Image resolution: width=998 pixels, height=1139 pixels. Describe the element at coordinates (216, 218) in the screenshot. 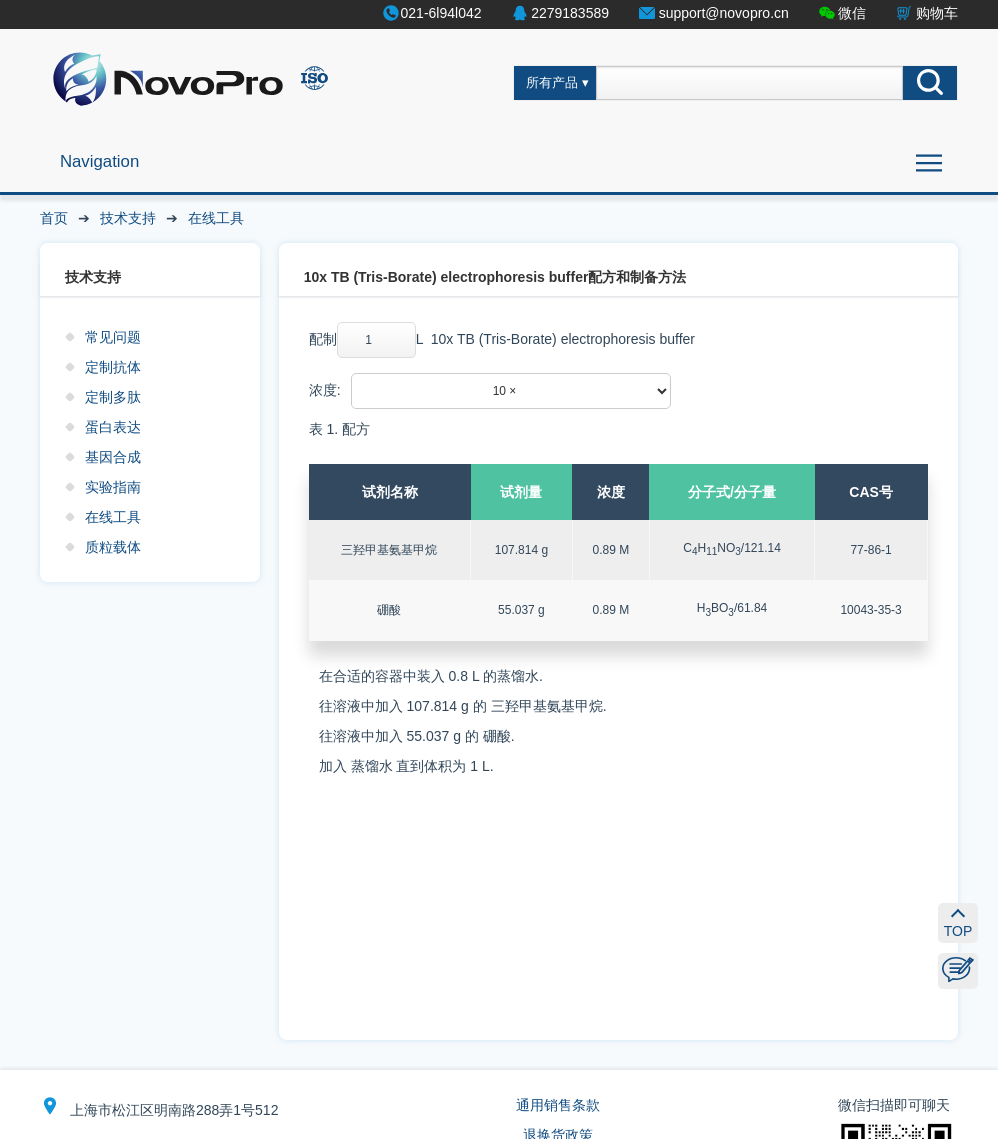

I see `在线工具` at that location.